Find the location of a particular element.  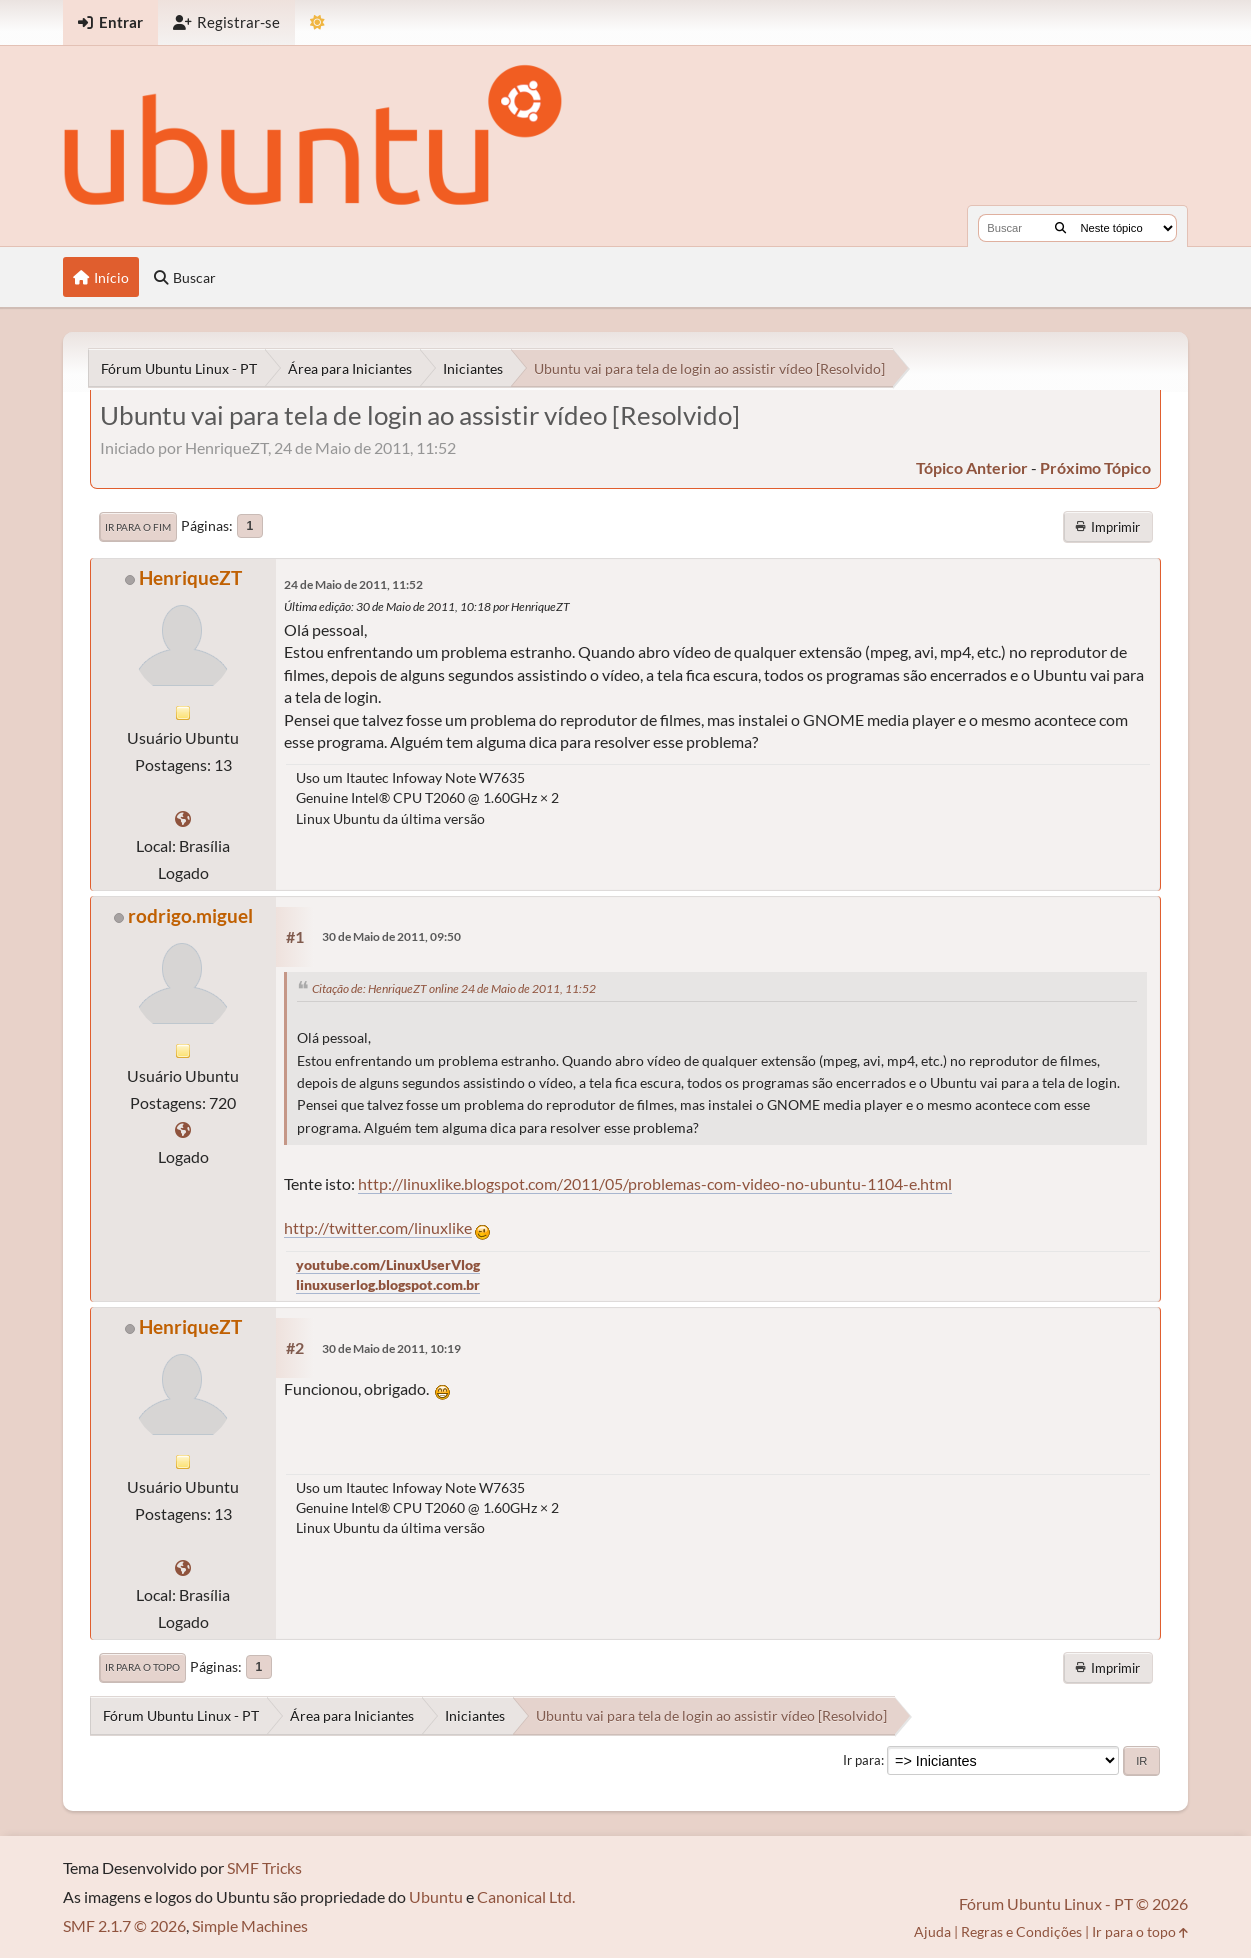

HenriqueZT is located at coordinates (190, 577).